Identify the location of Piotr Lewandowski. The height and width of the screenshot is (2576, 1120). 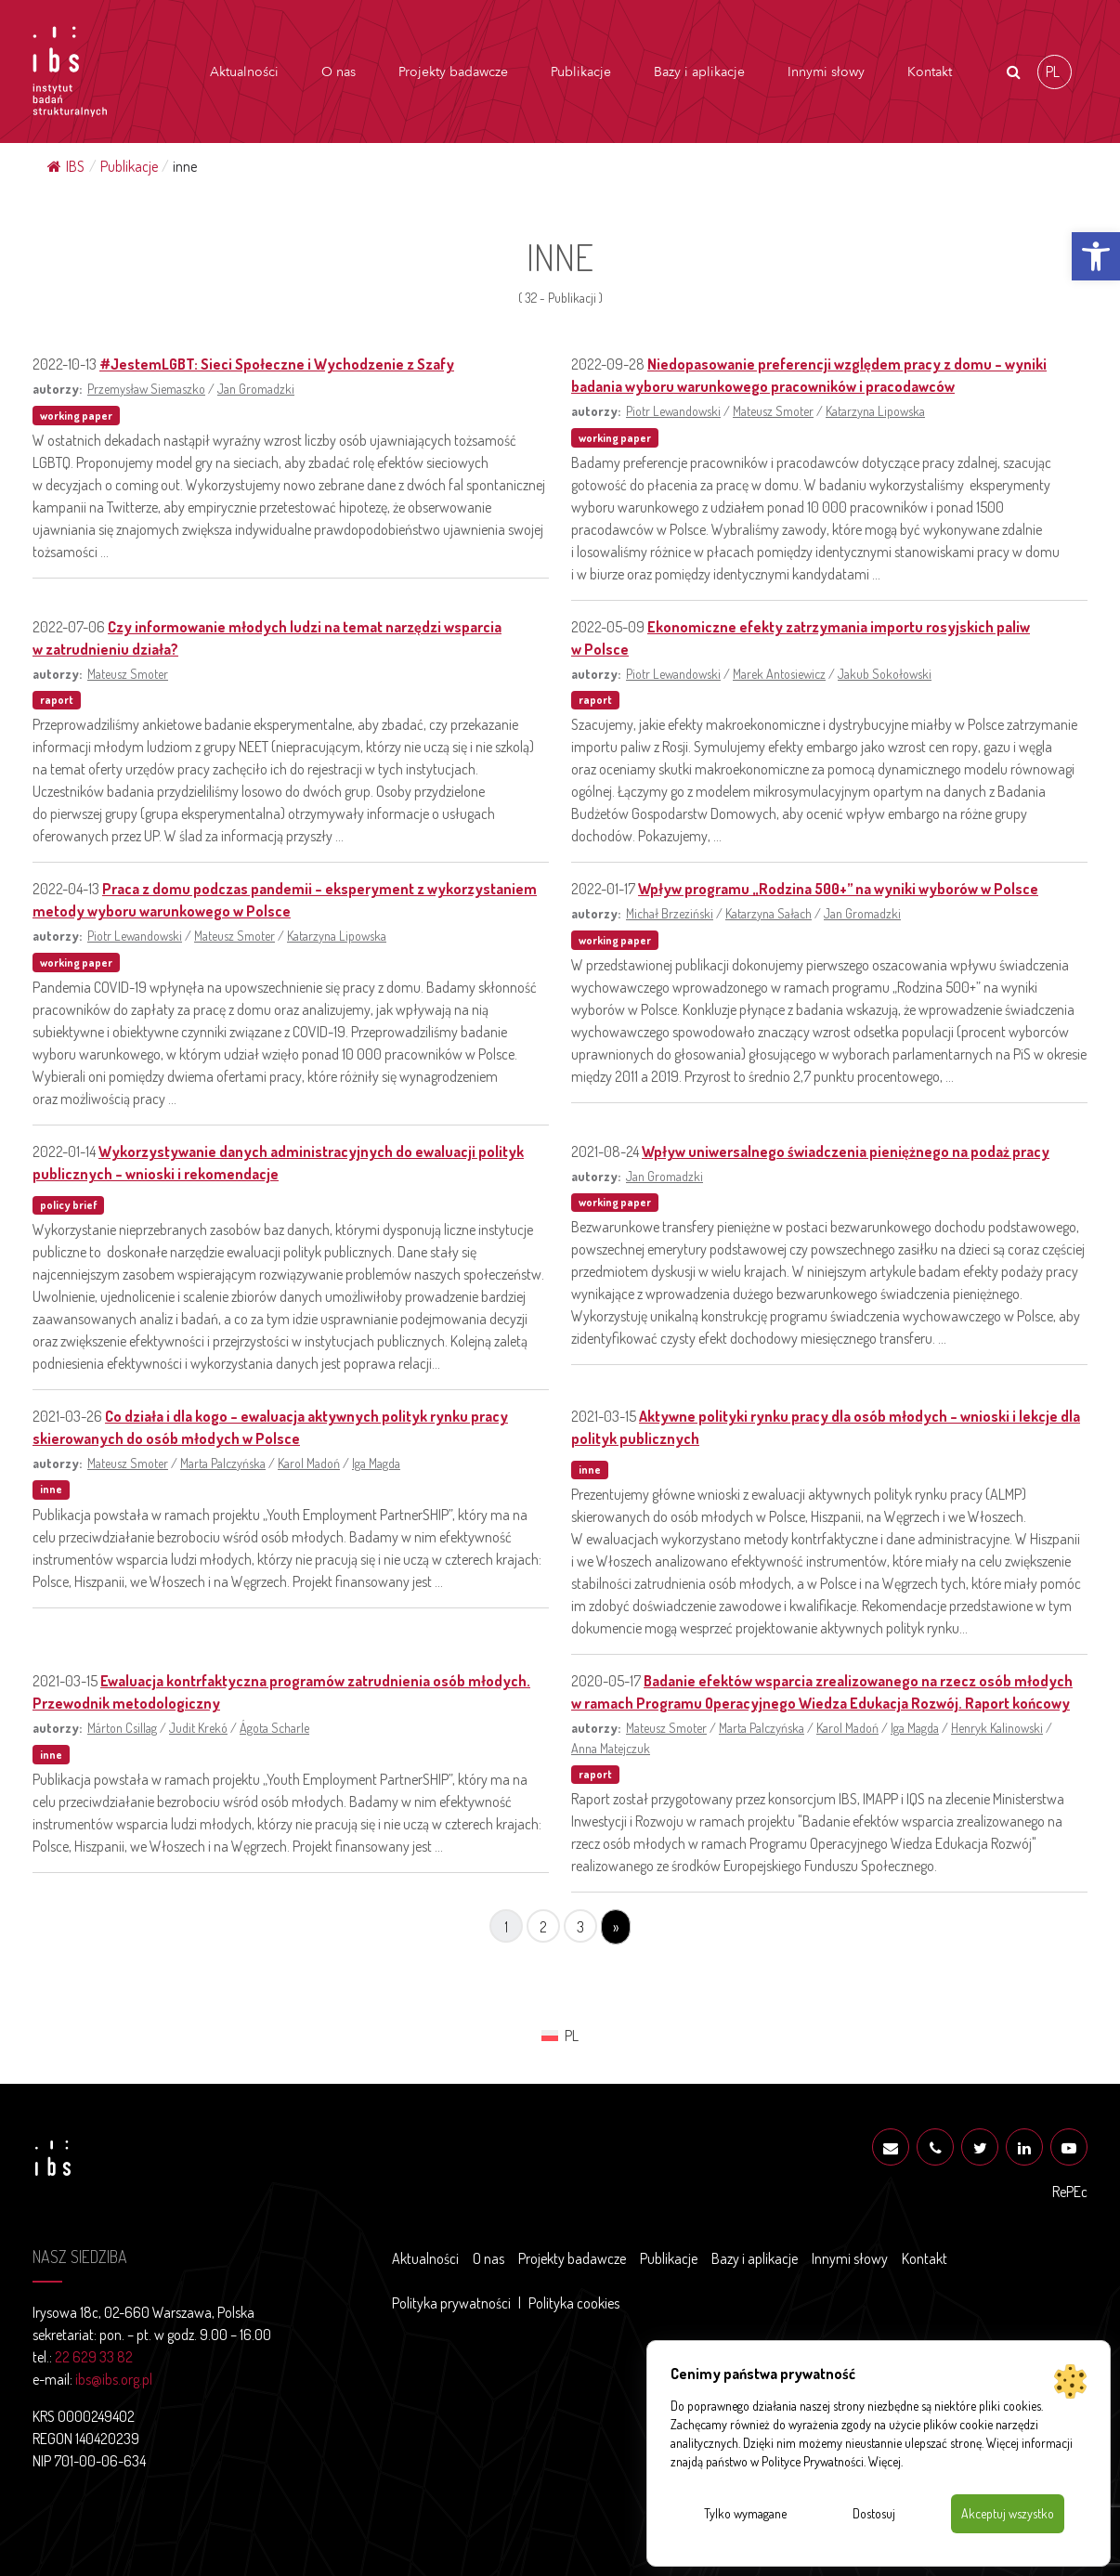
(673, 410).